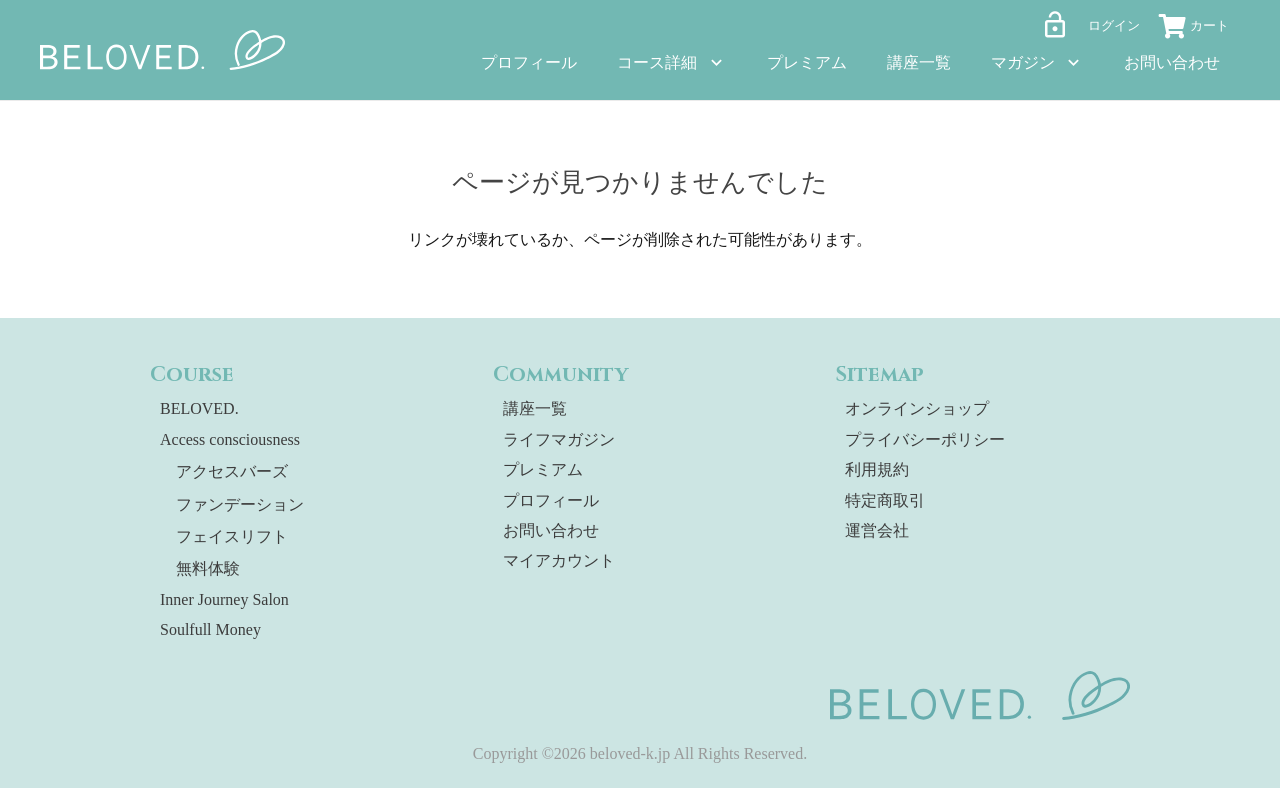 This screenshot has height=788, width=1280. What do you see at coordinates (877, 469) in the screenshot?
I see `利用規約` at bounding box center [877, 469].